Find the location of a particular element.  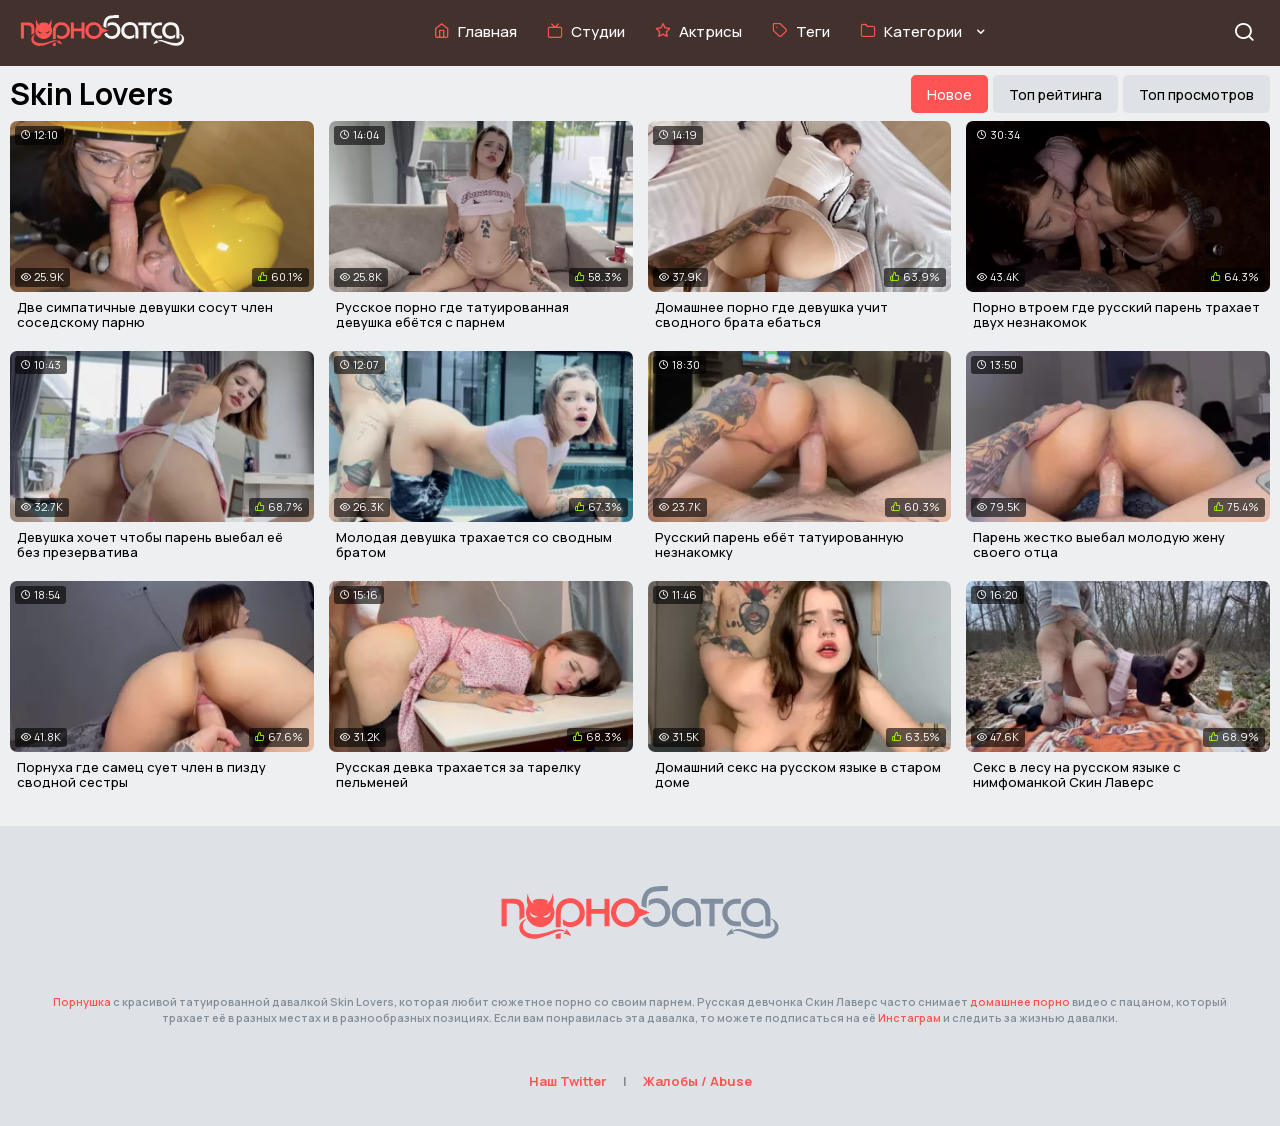

Домашний секс на русском языке в старом доме is located at coordinates (798, 775).